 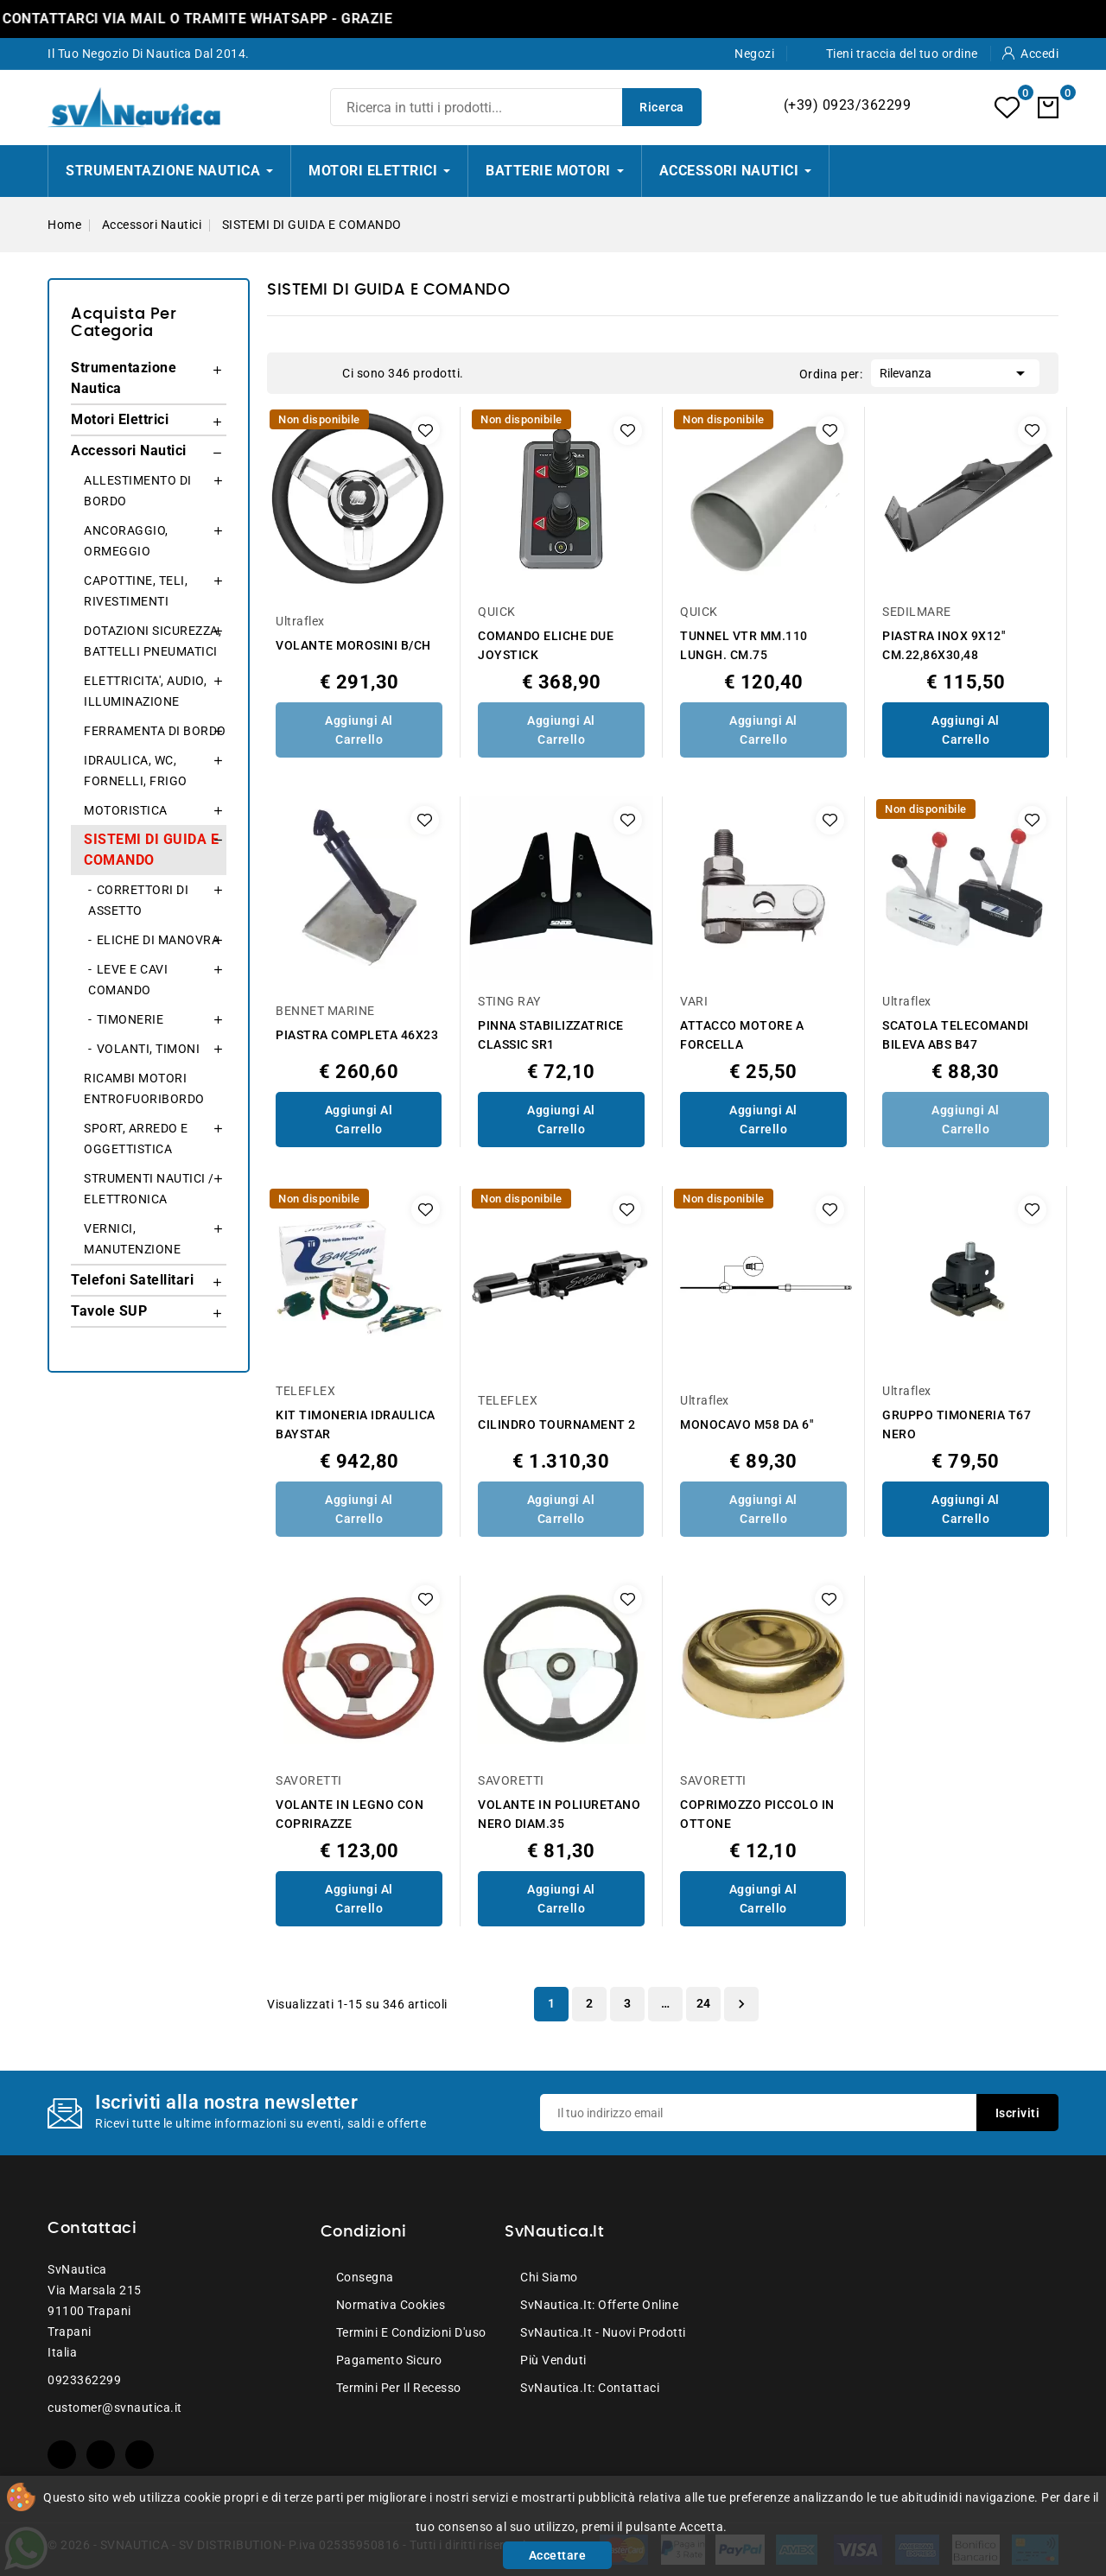 What do you see at coordinates (128, 979) in the screenshot?
I see `LEVE E CAVI COMANDO` at bounding box center [128, 979].